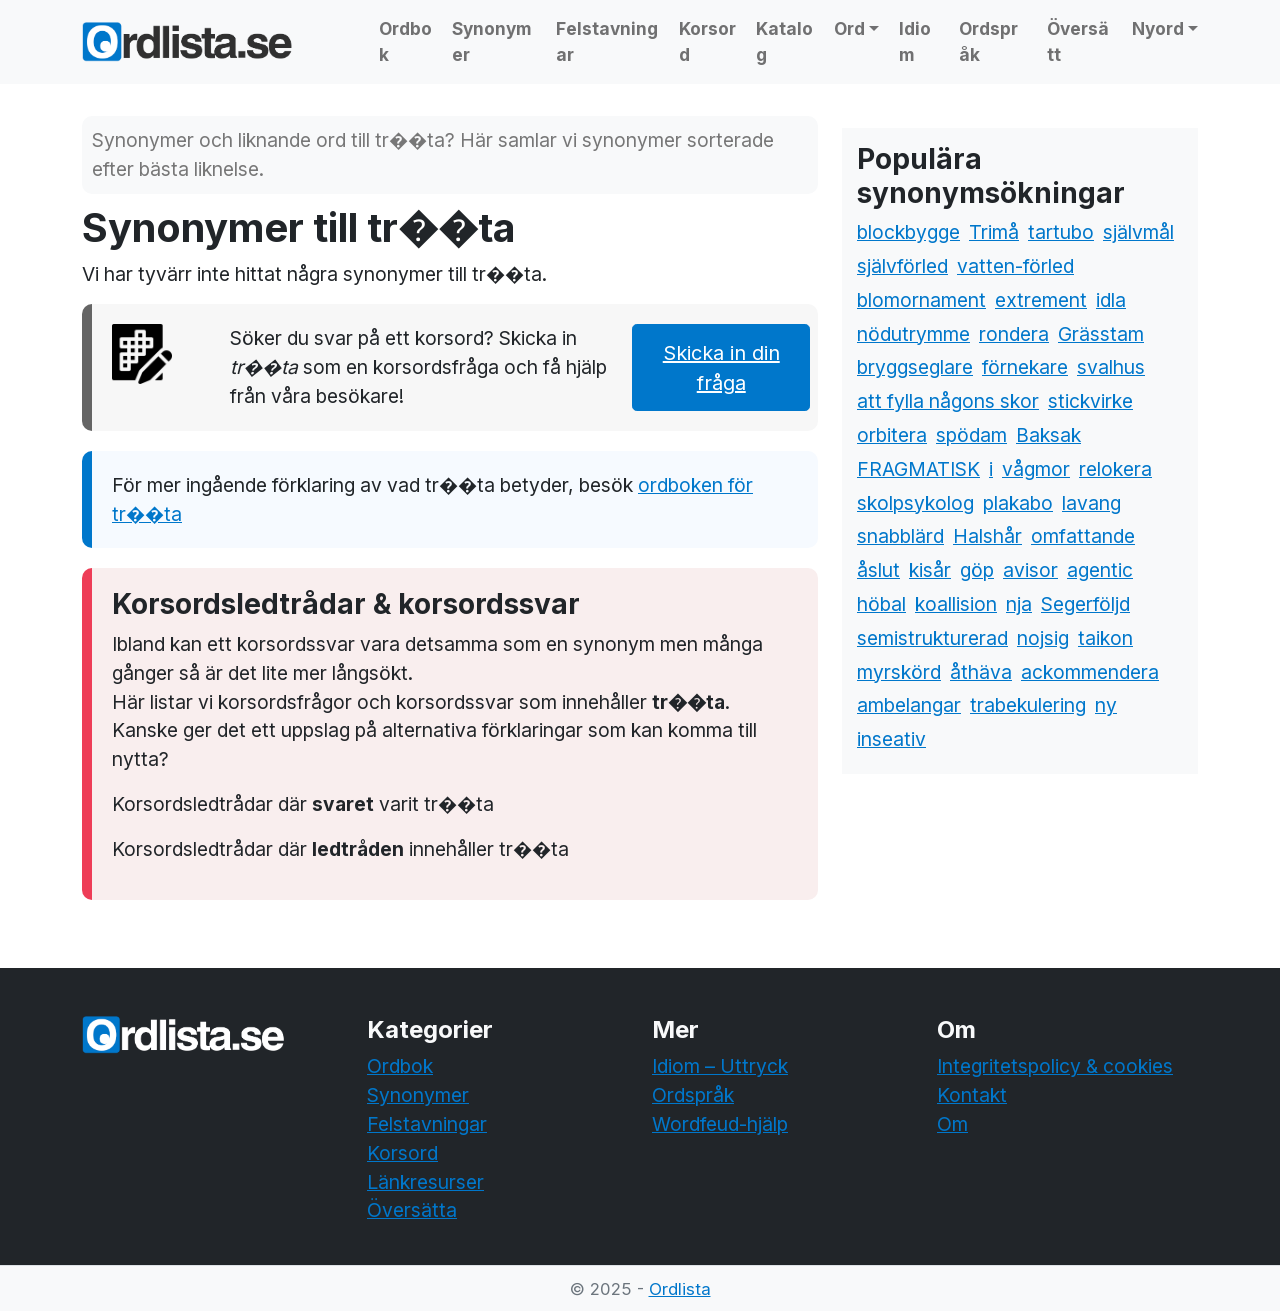 Image resolution: width=1280 pixels, height=1311 pixels. I want to click on Idiom, so click(915, 41).